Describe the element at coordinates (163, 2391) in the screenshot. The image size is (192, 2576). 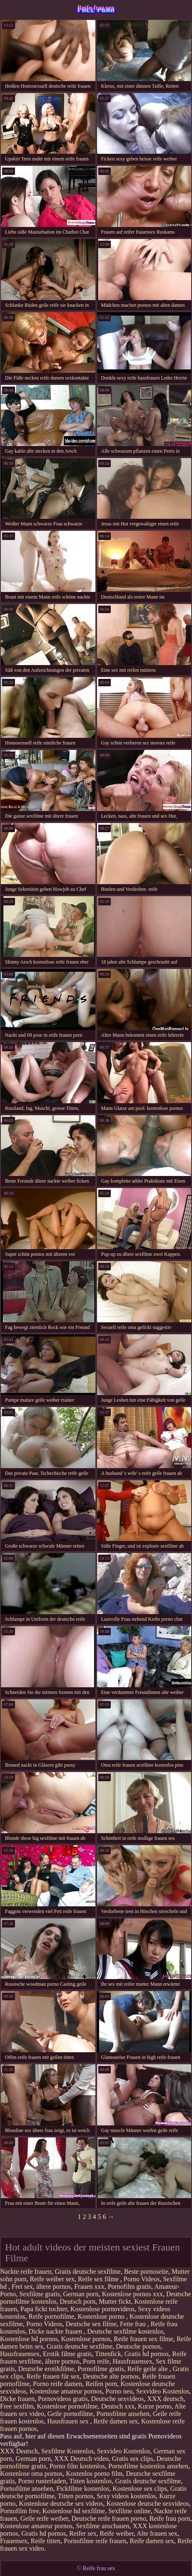
I see `Sexvideo Kostenlos` at that location.